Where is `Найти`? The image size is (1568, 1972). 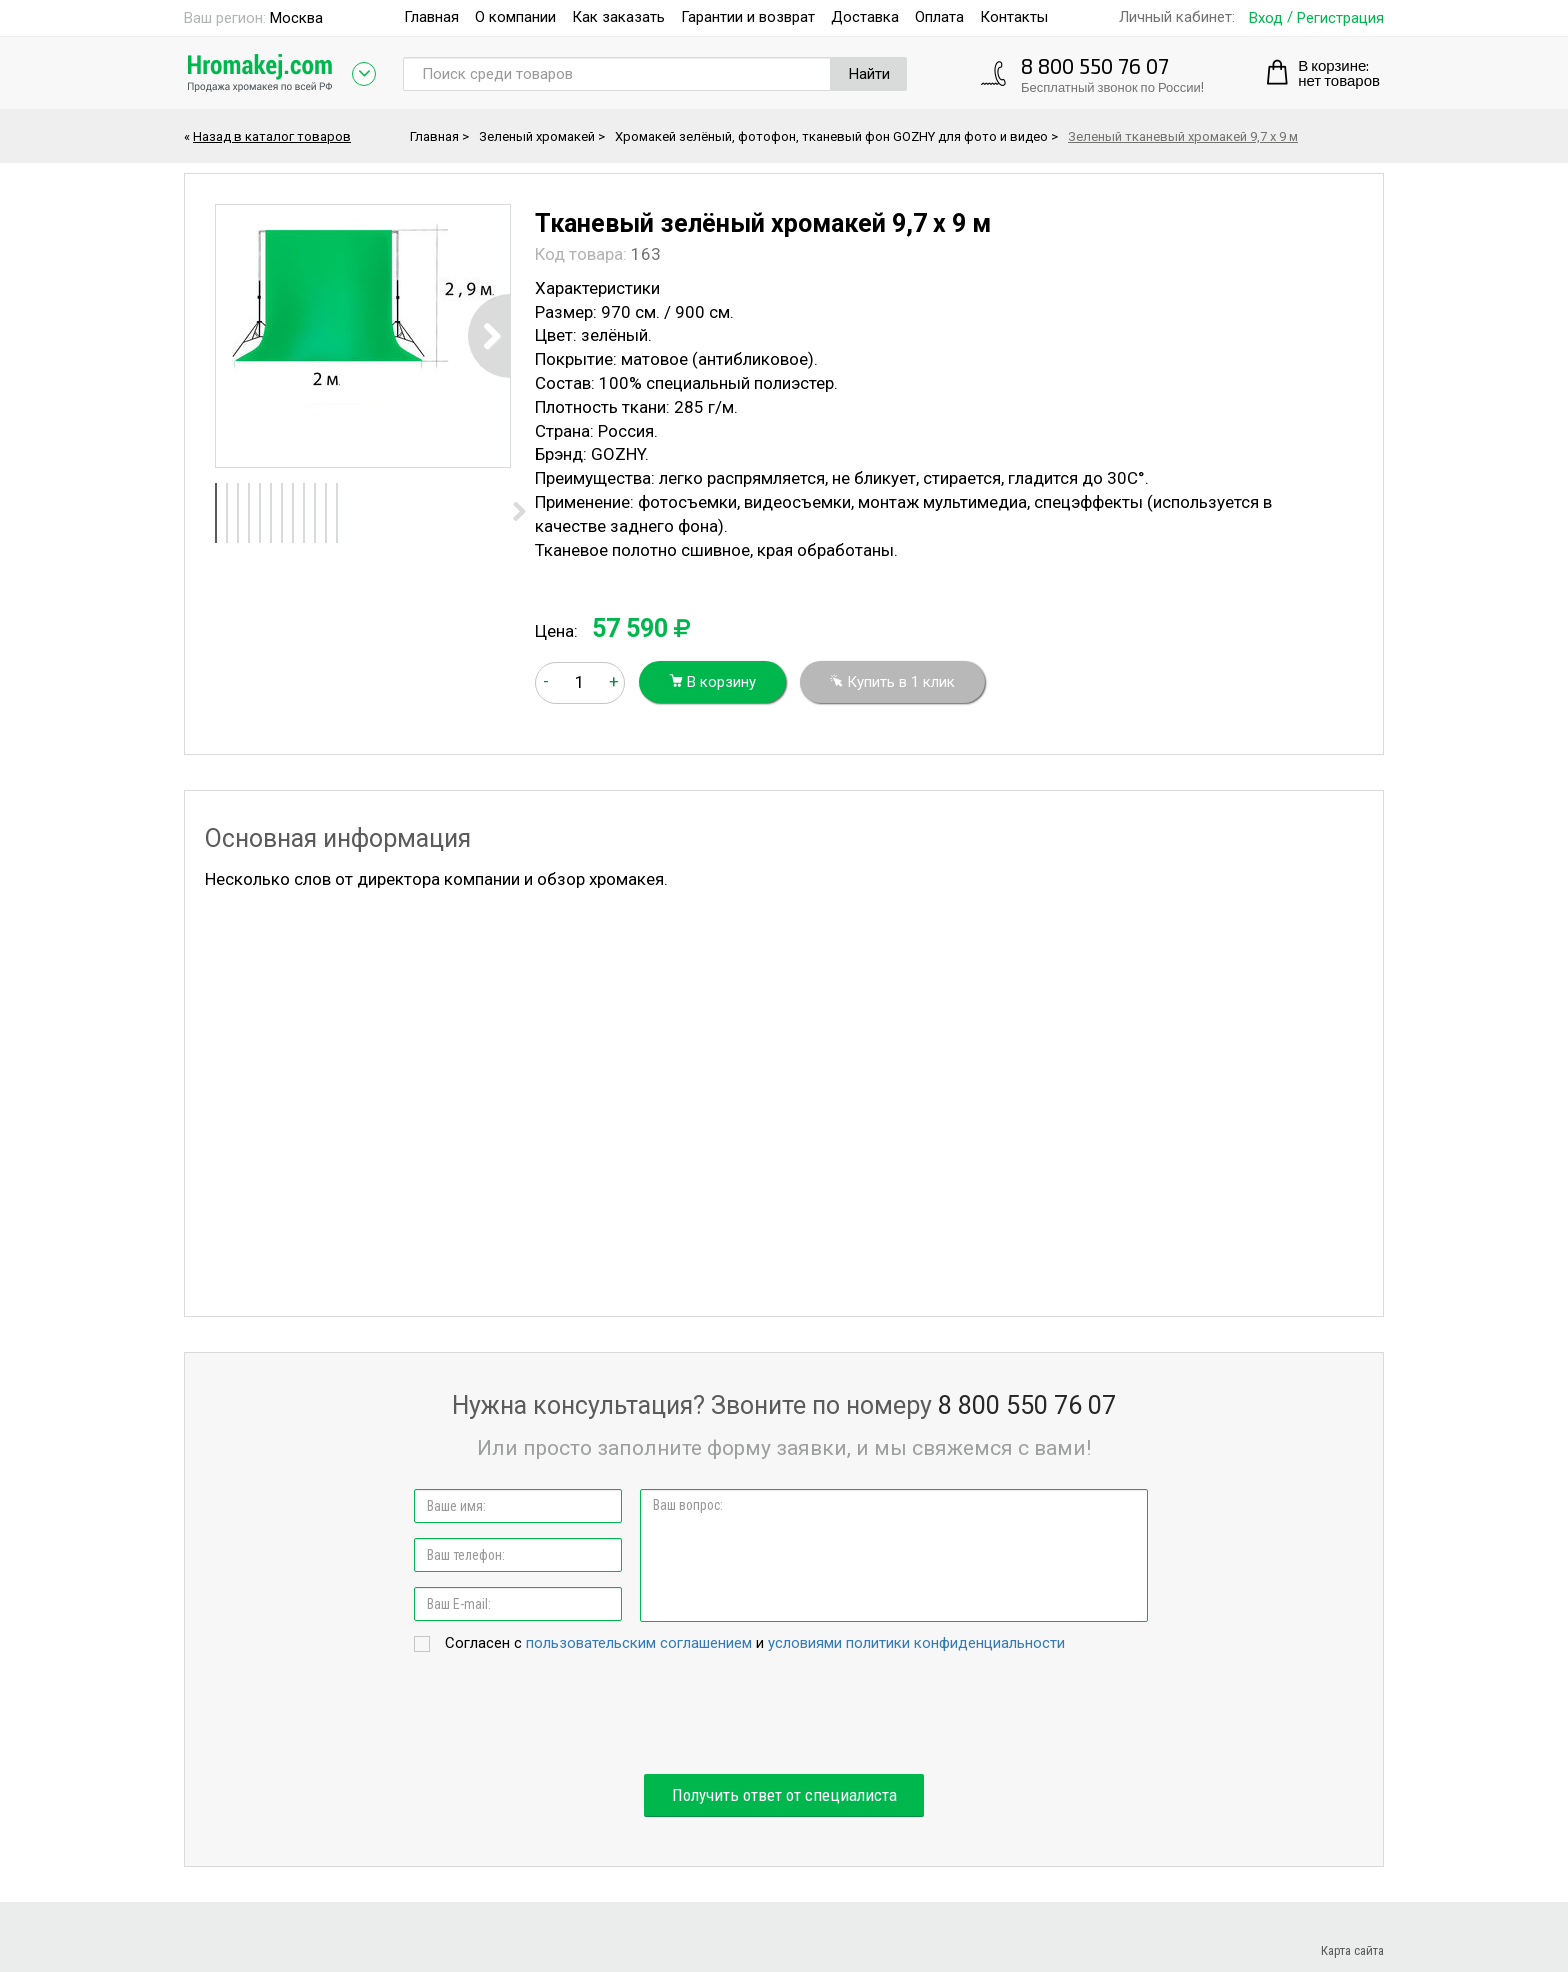
Найти is located at coordinates (869, 74).